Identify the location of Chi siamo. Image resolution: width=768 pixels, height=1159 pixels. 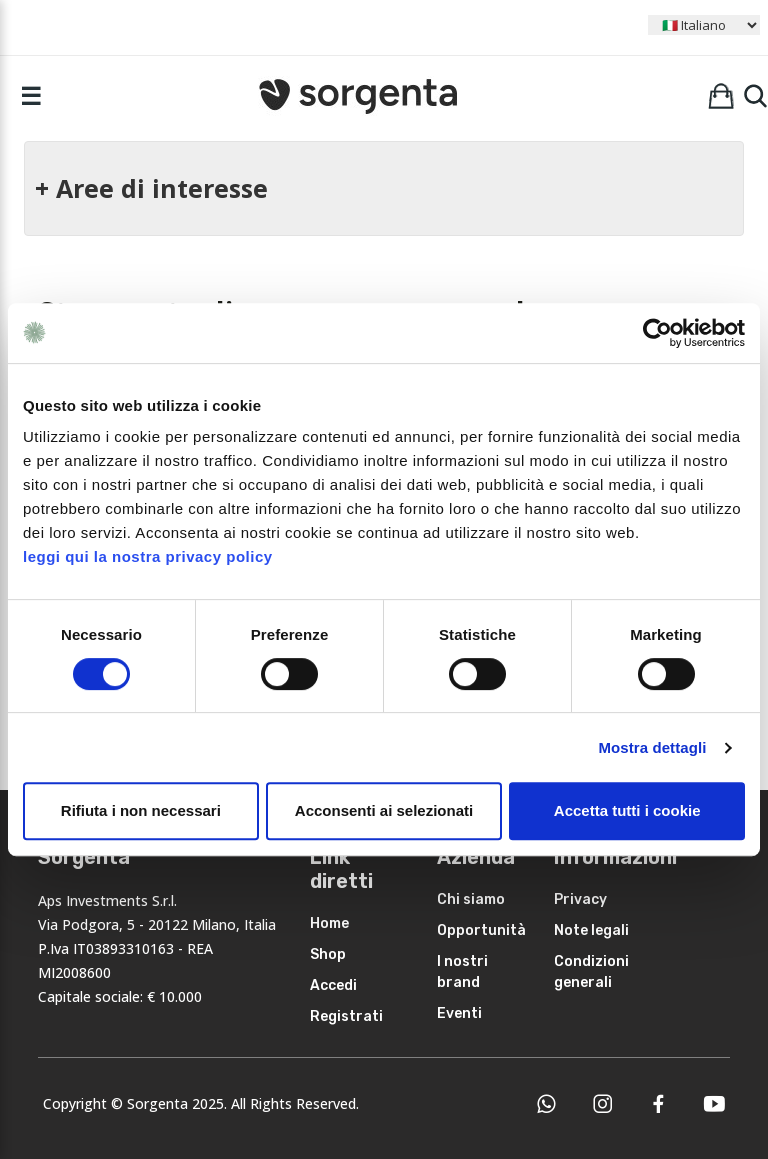
(471, 899).